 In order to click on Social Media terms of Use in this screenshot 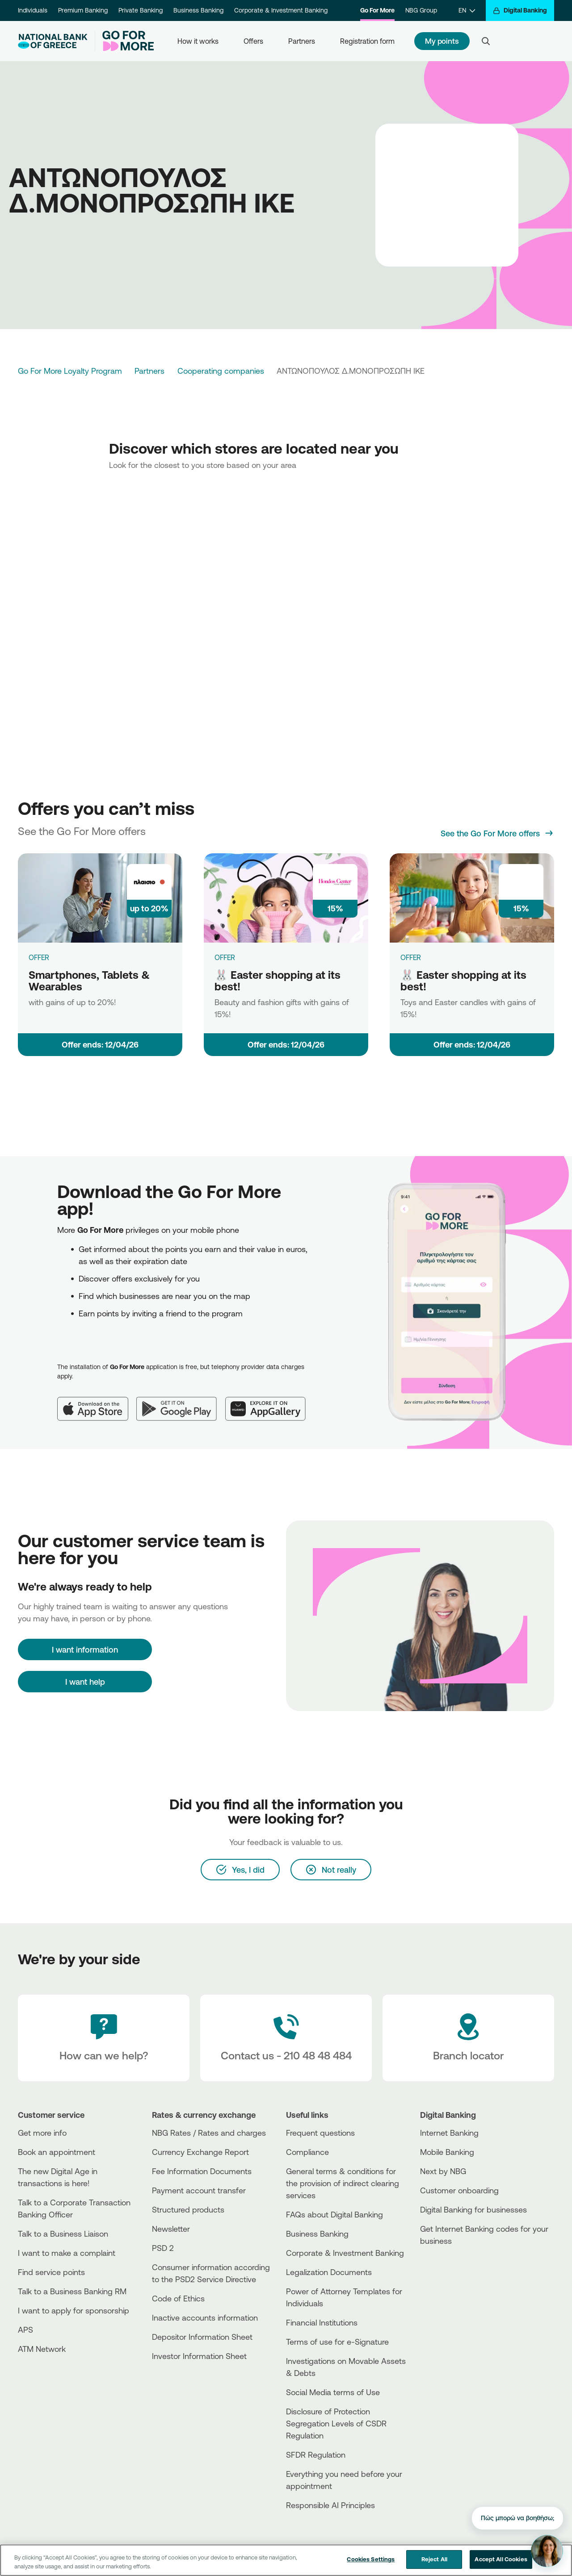, I will do `click(333, 2392)`.